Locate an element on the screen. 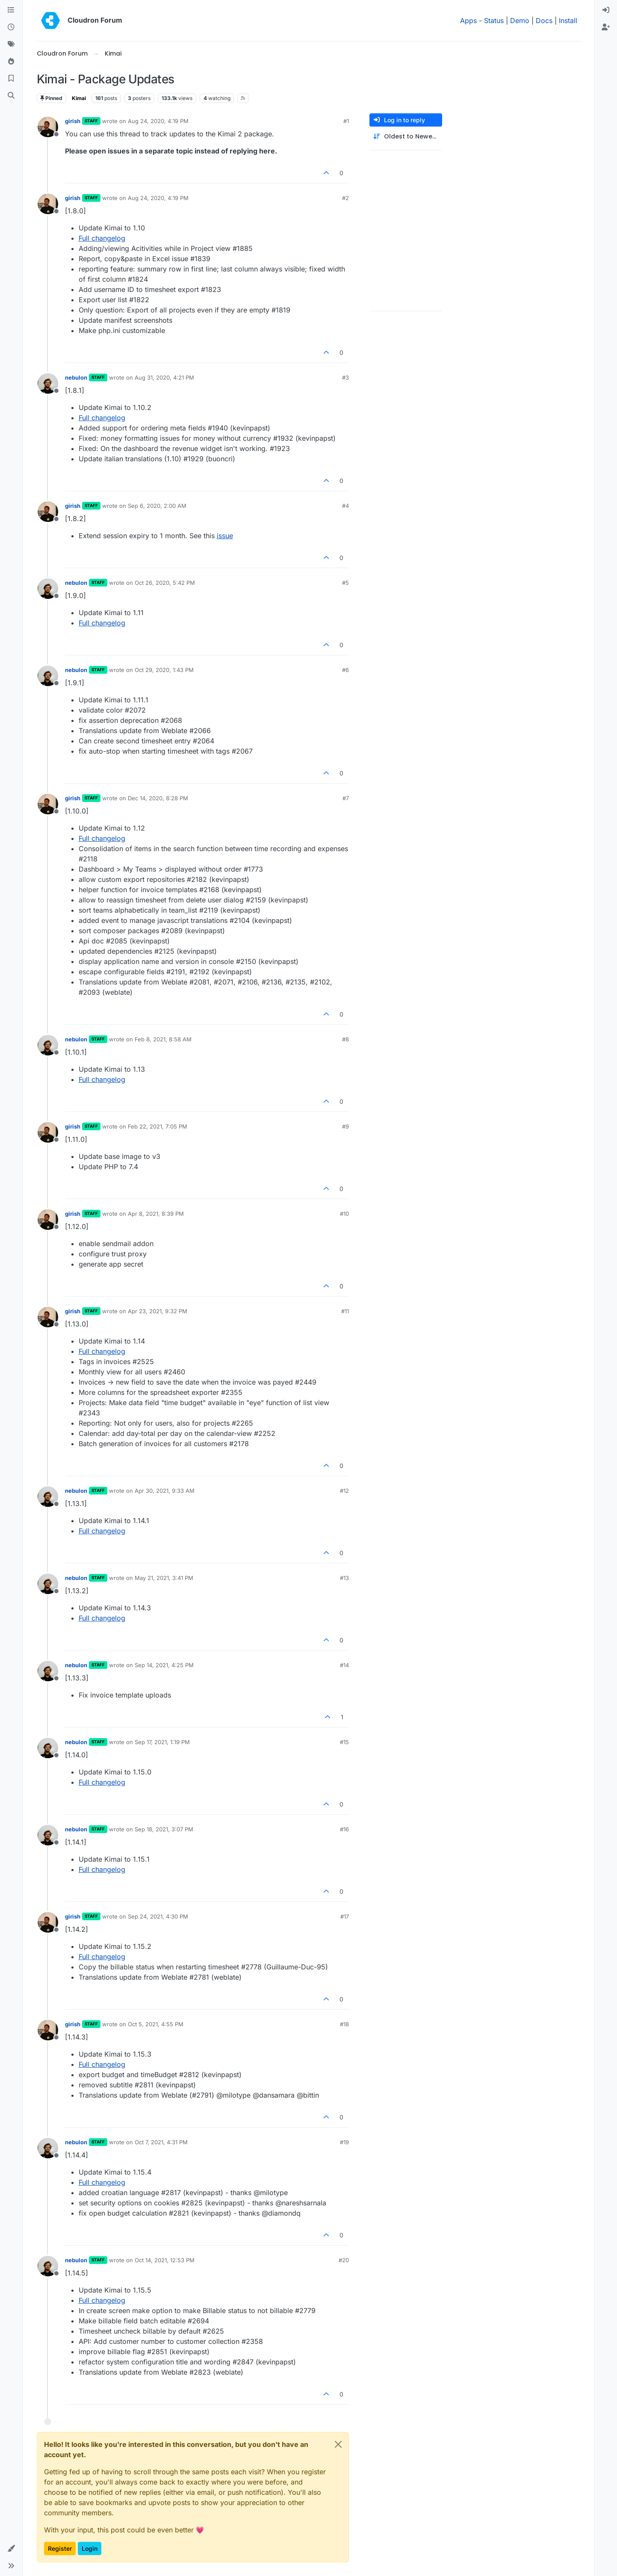  [Search] is located at coordinates (11, 96).